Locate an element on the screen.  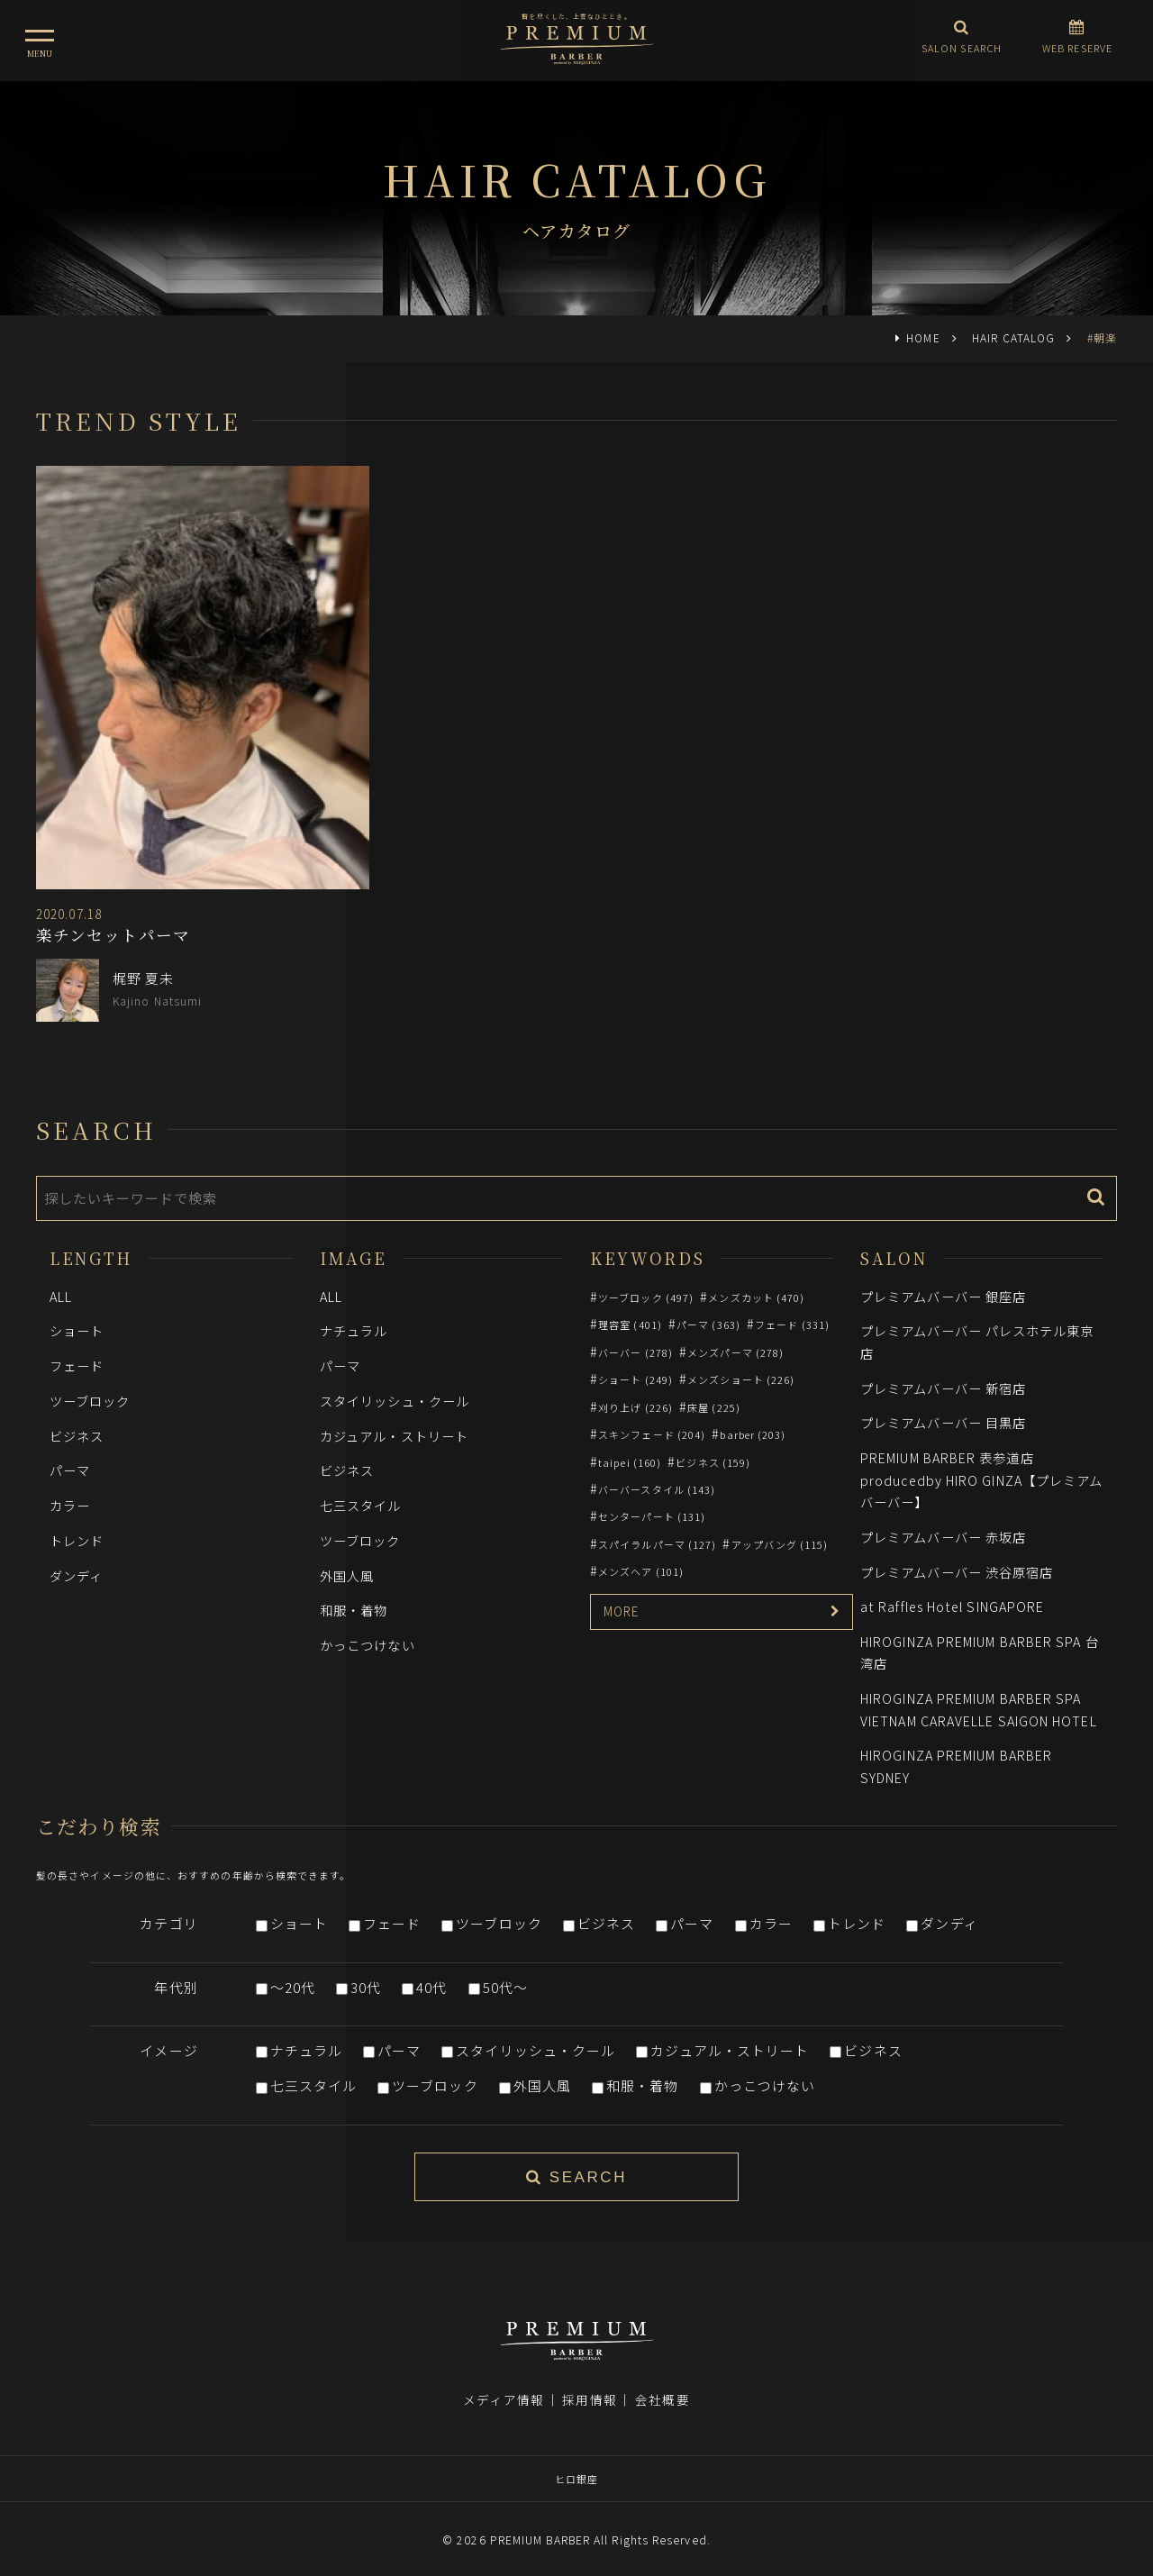
メンズカット (470) is located at coordinates (756, 1297).